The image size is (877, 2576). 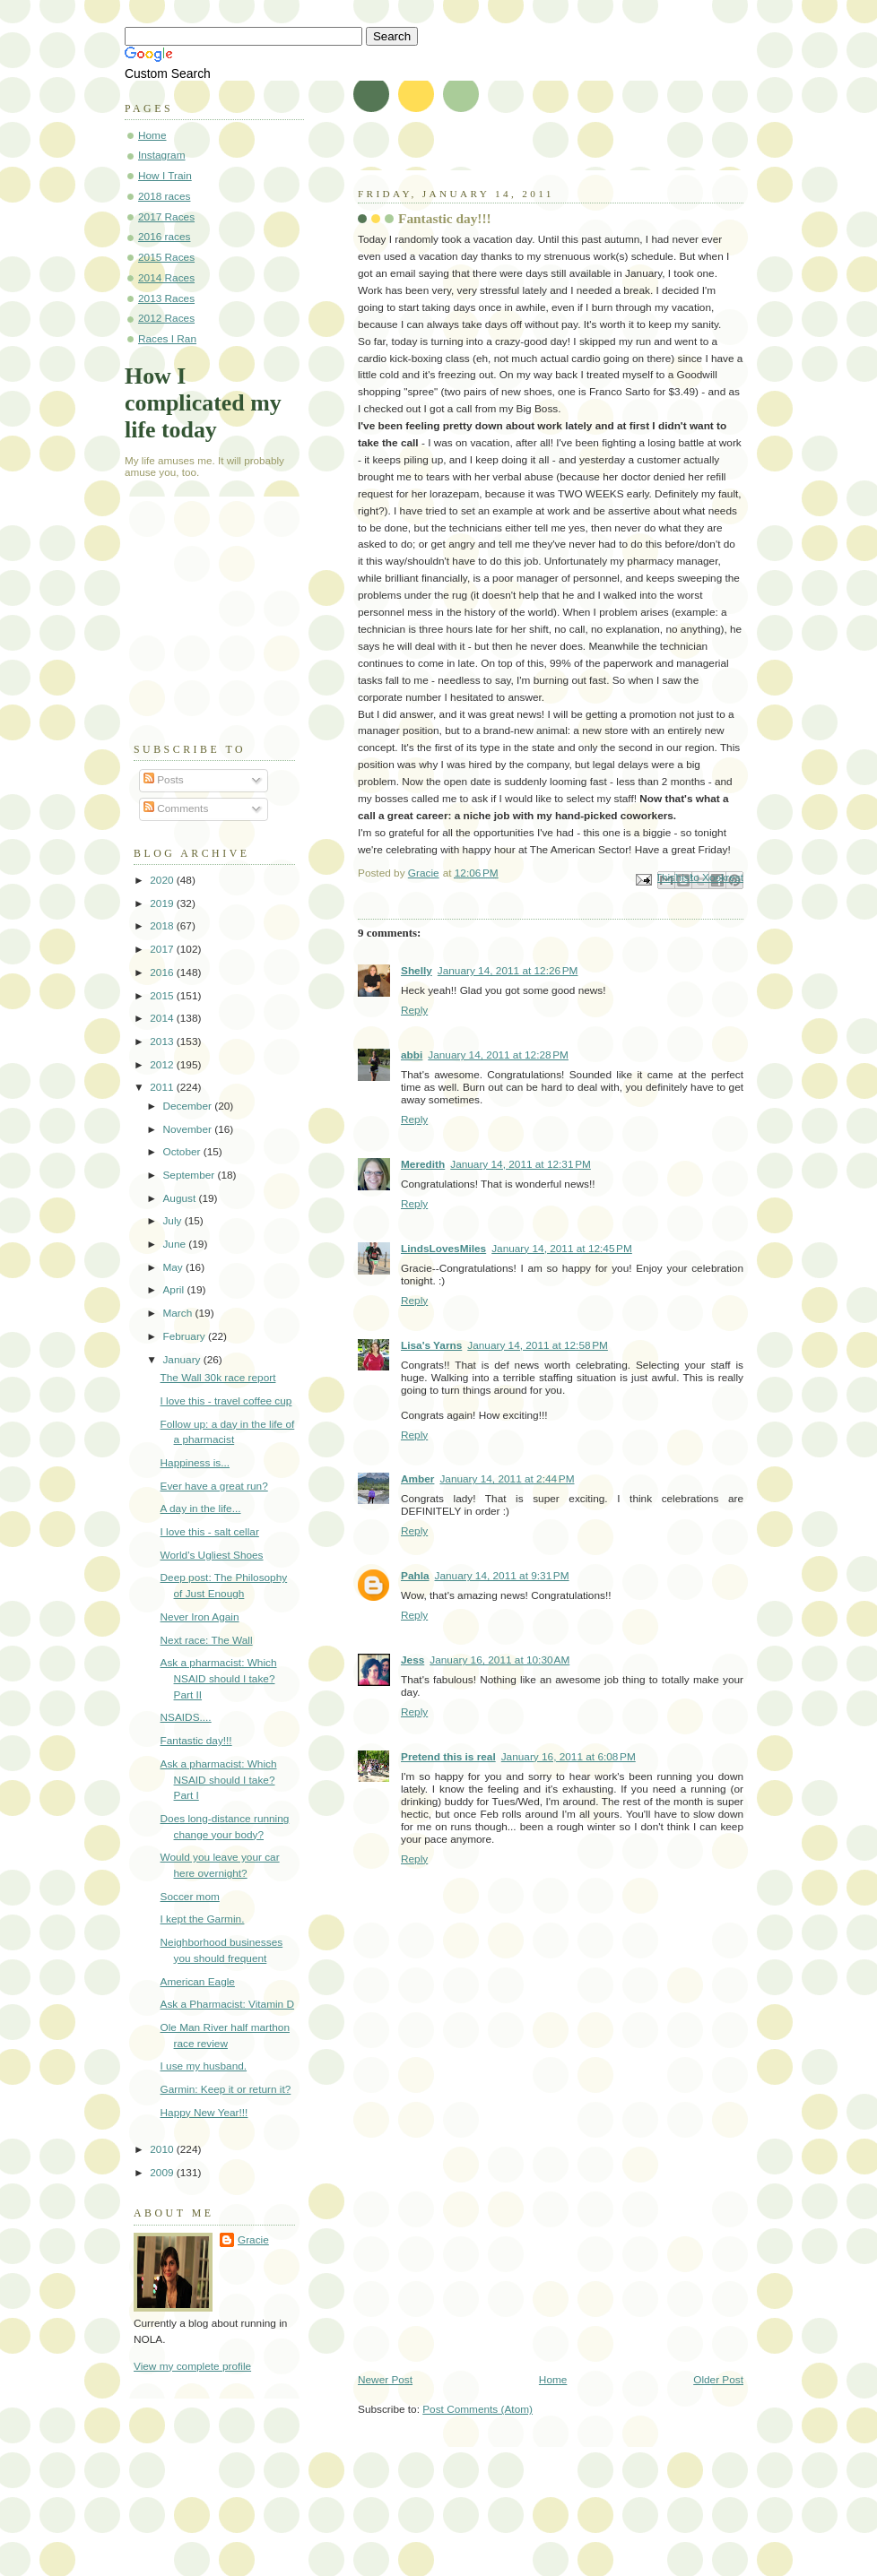 What do you see at coordinates (195, 1463) in the screenshot?
I see `Happiness is...` at bounding box center [195, 1463].